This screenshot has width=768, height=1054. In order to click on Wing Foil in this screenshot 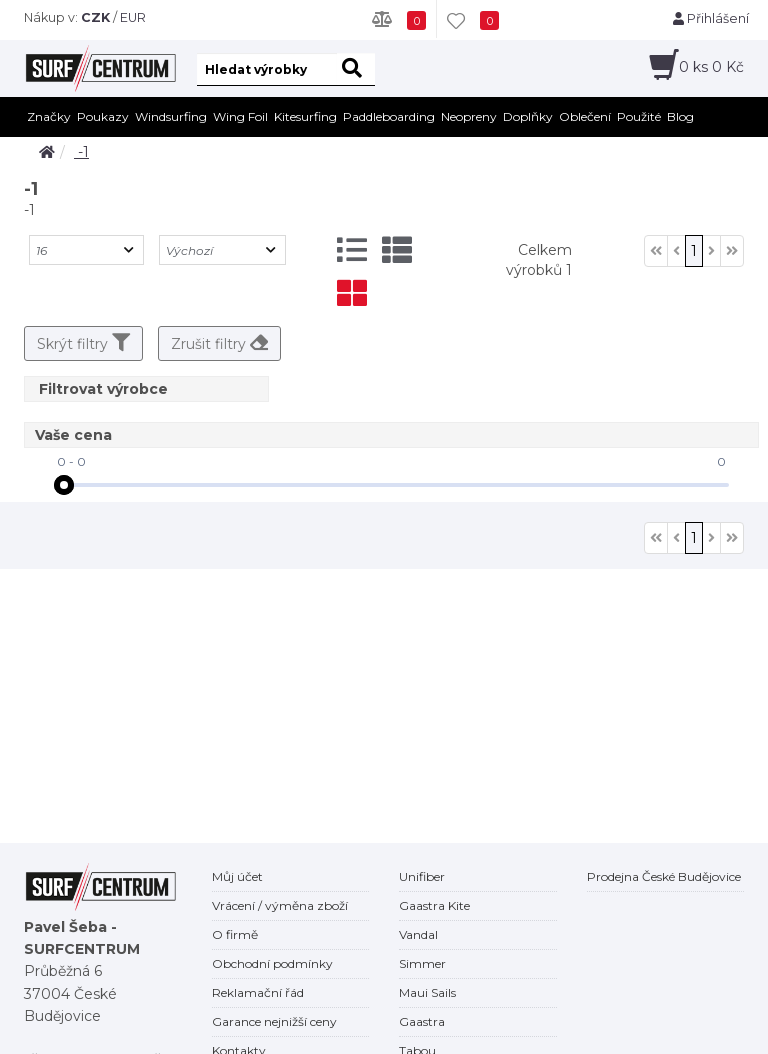, I will do `click(240, 116)`.